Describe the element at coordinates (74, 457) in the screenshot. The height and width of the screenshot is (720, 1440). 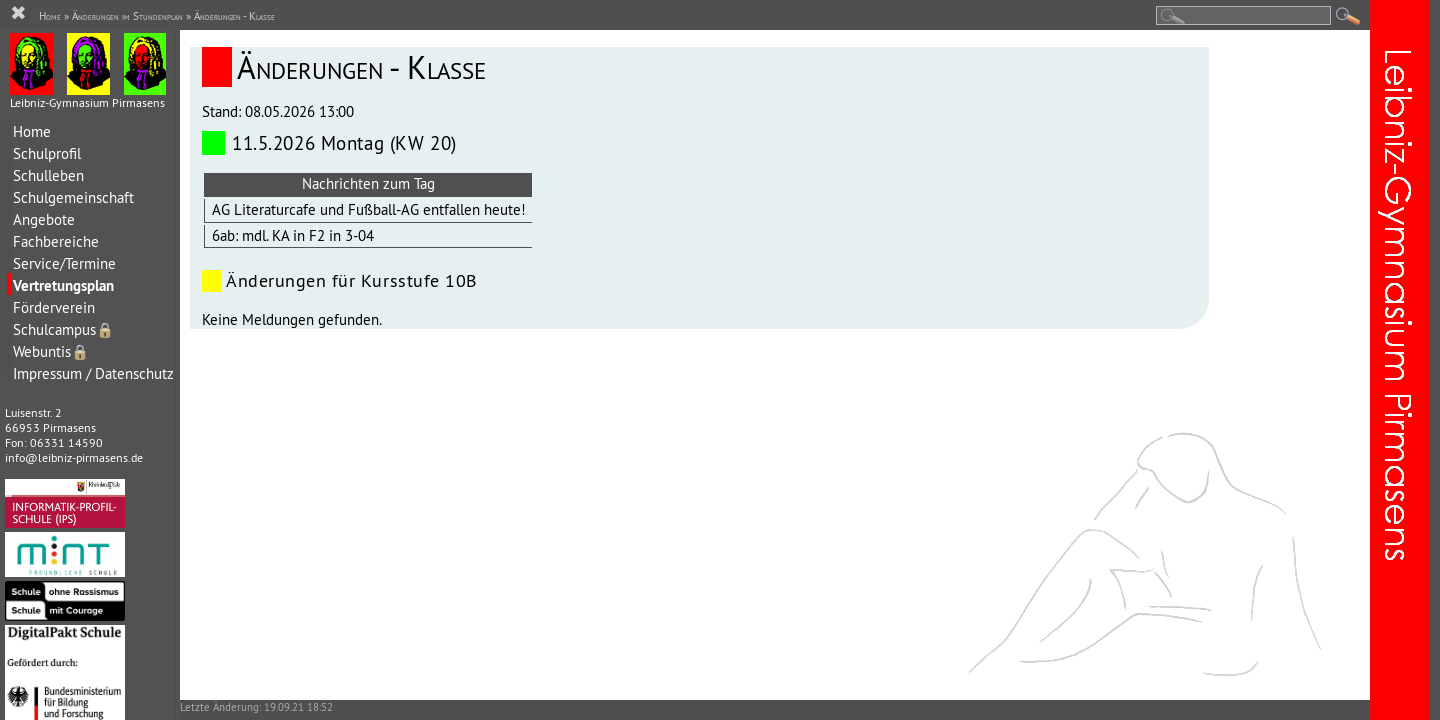
I see `info@leibniz-pirmasens.de` at that location.